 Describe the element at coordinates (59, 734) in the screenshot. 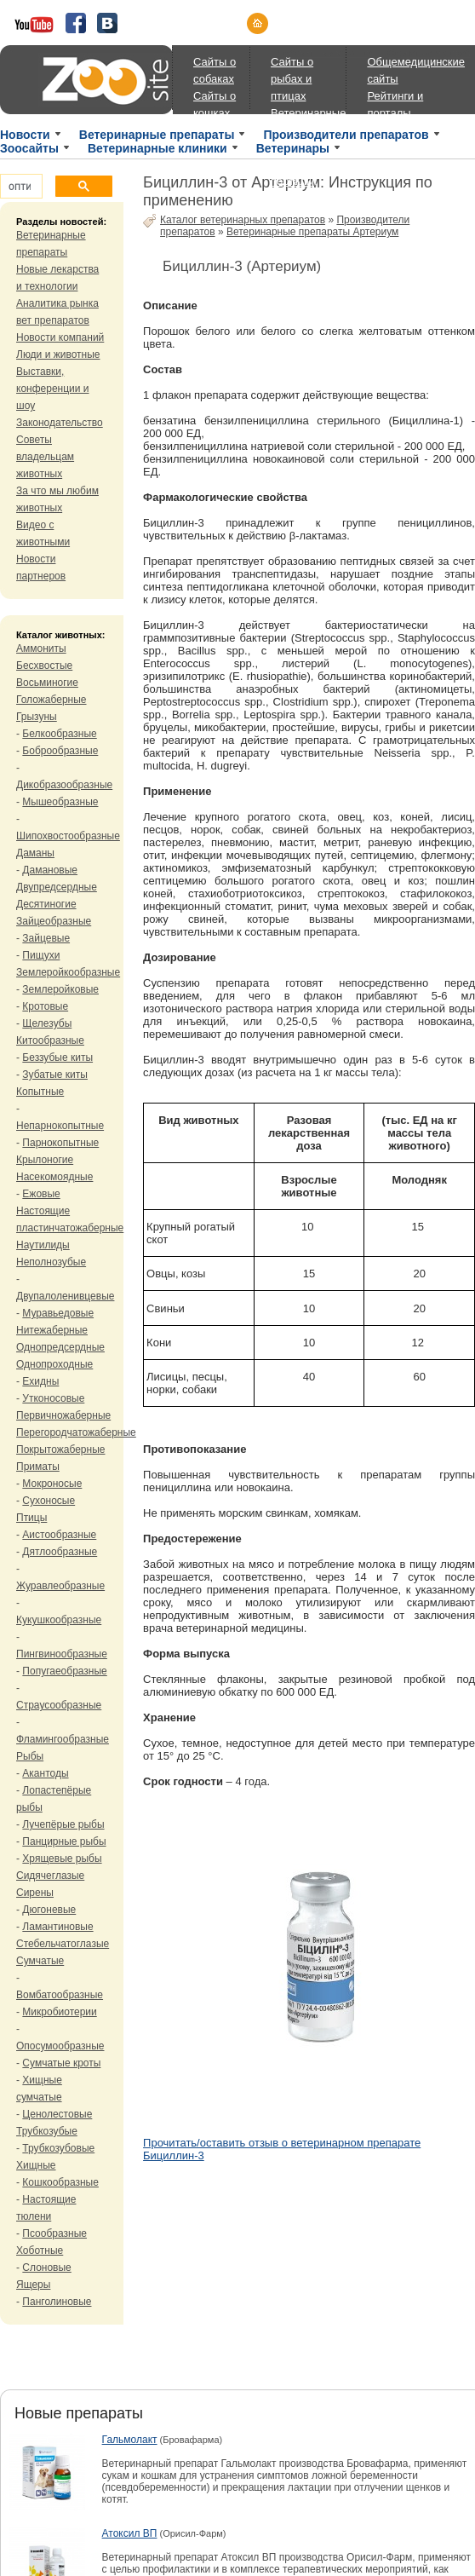

I see `Белкообразные` at that location.